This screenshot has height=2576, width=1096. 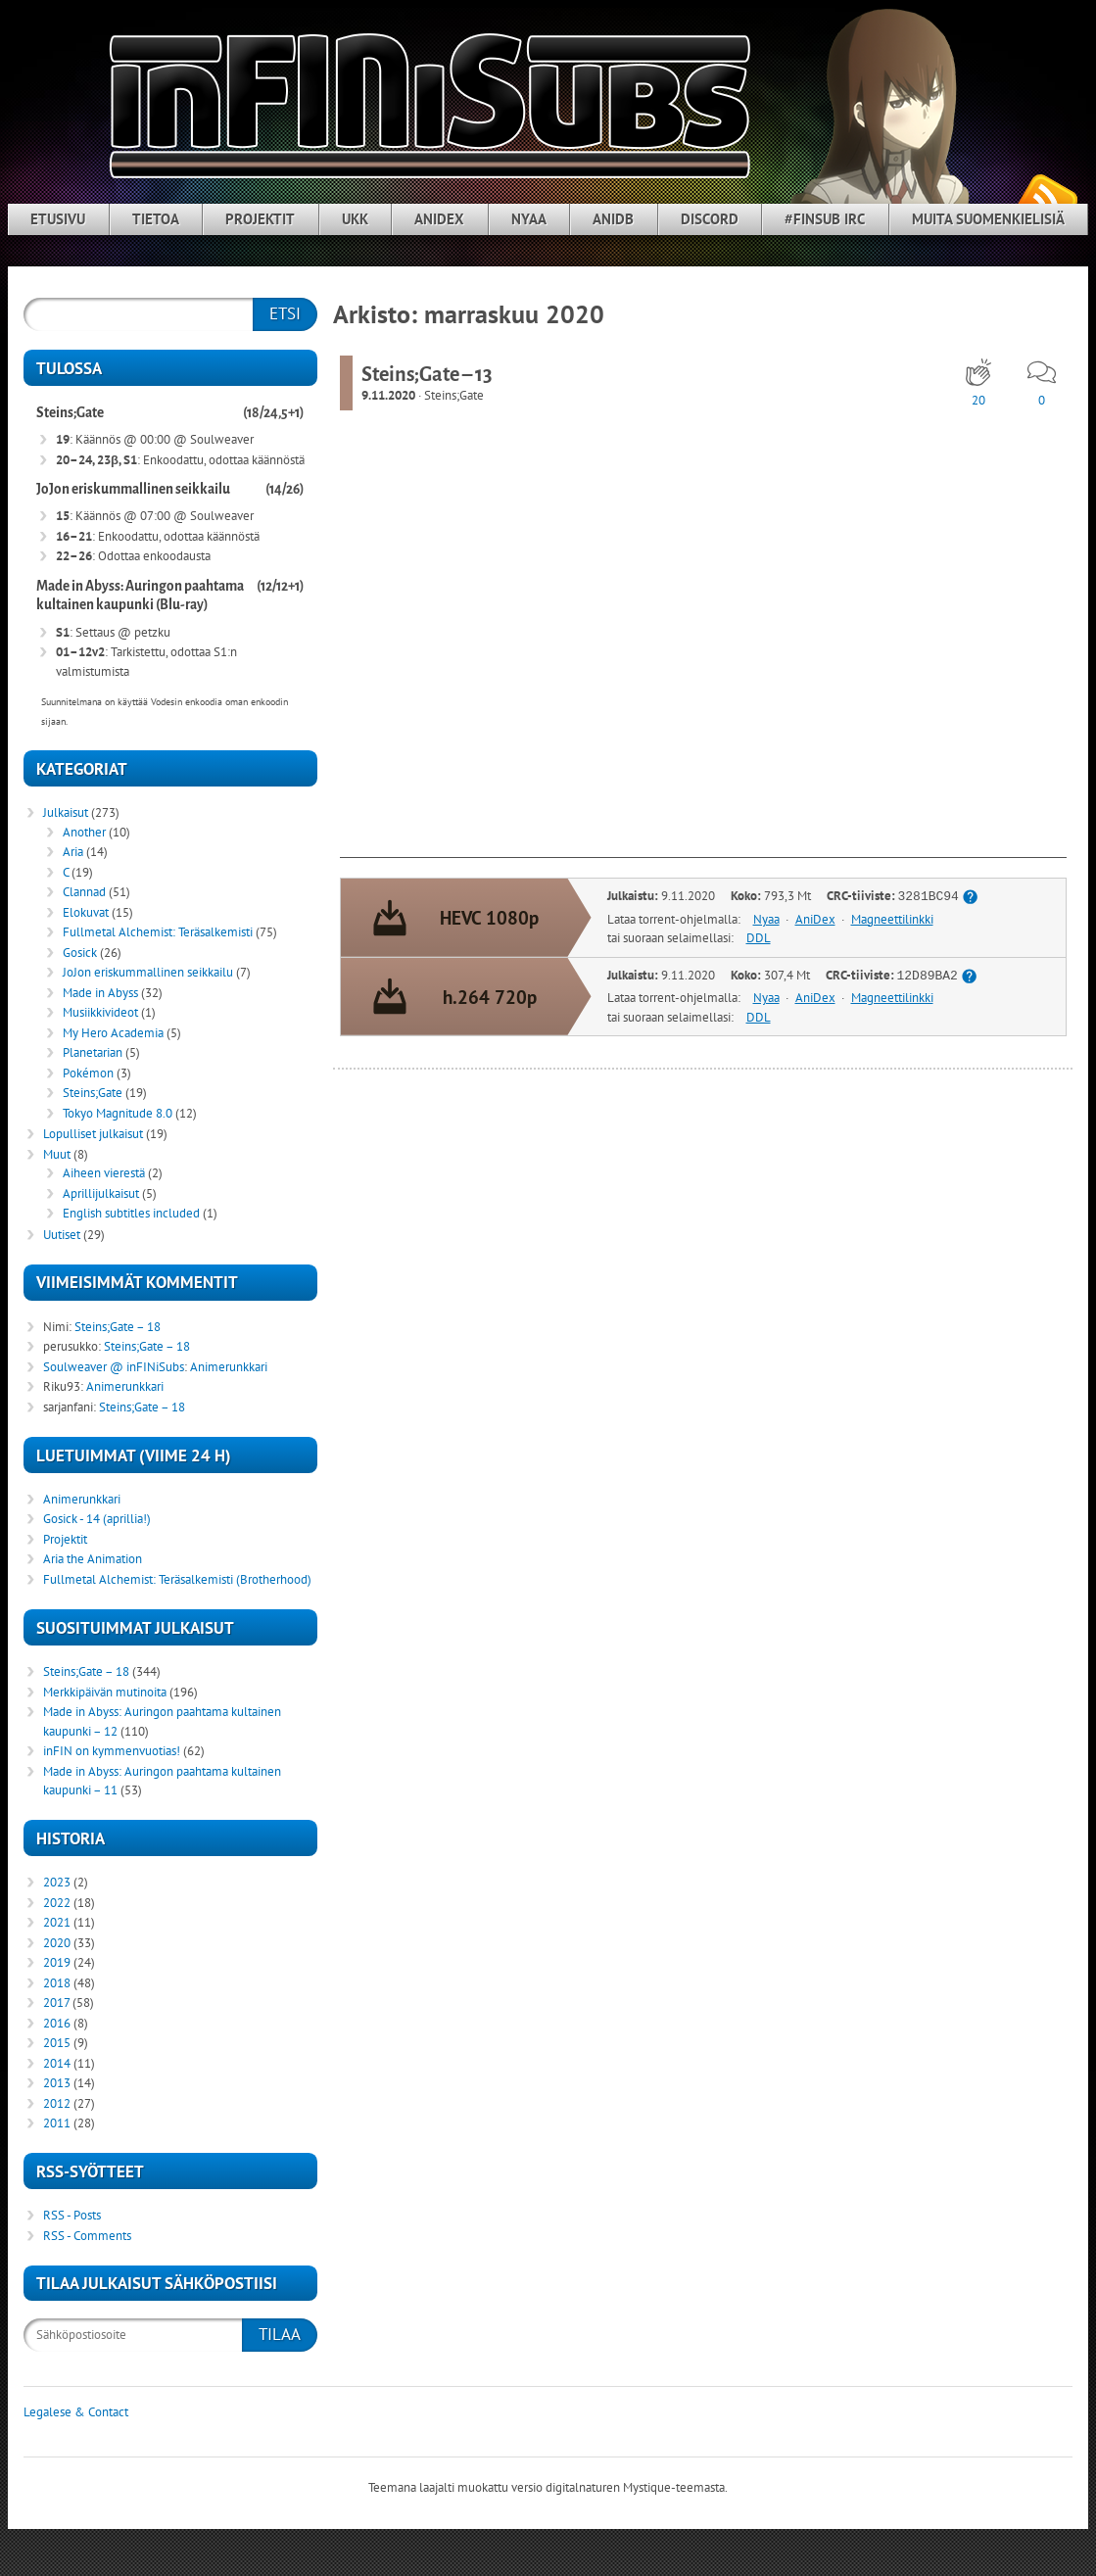 I want to click on 2017, so click(x=56, y=2002).